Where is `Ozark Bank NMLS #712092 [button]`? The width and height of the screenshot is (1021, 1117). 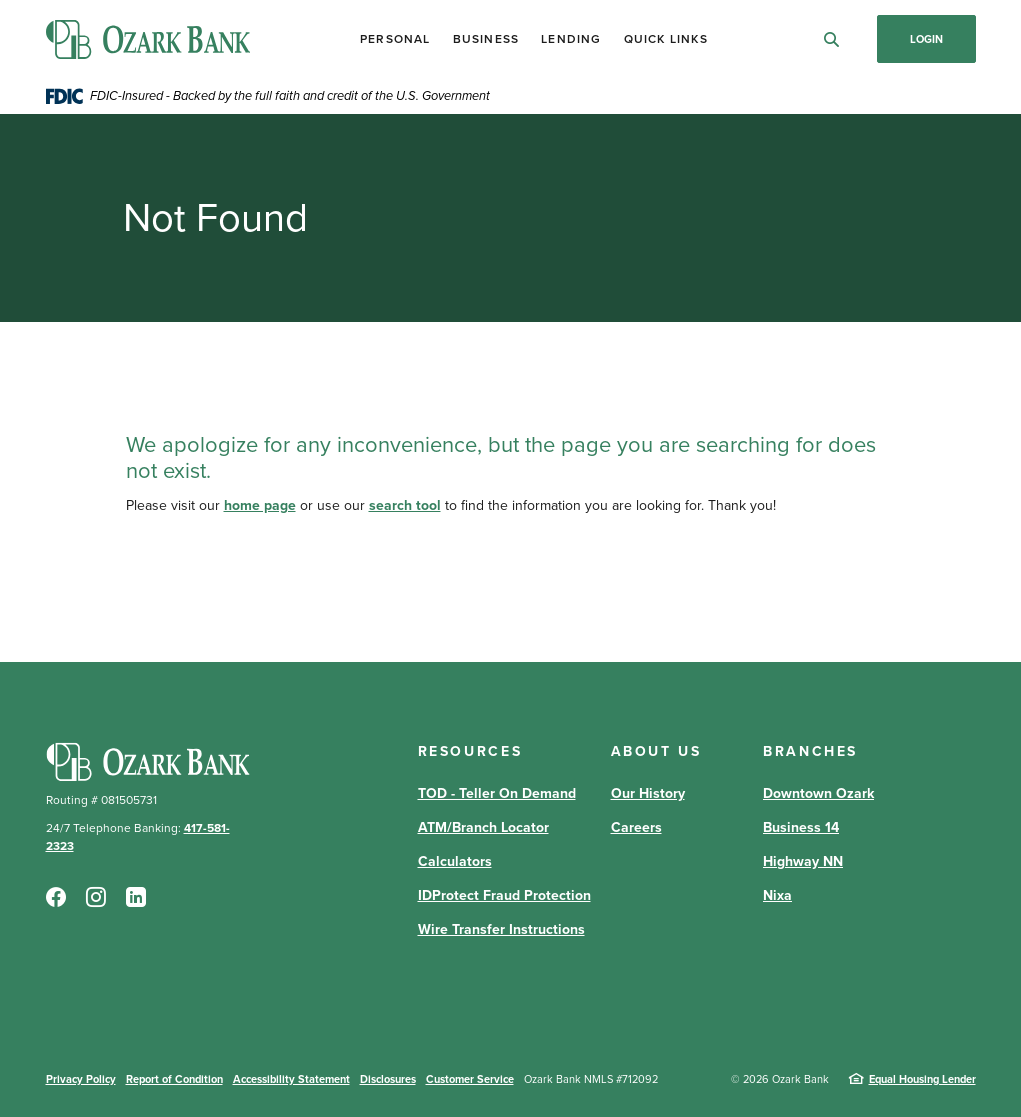 Ozark Bank NMLS #712092 [button] is located at coordinates (591, 1079).